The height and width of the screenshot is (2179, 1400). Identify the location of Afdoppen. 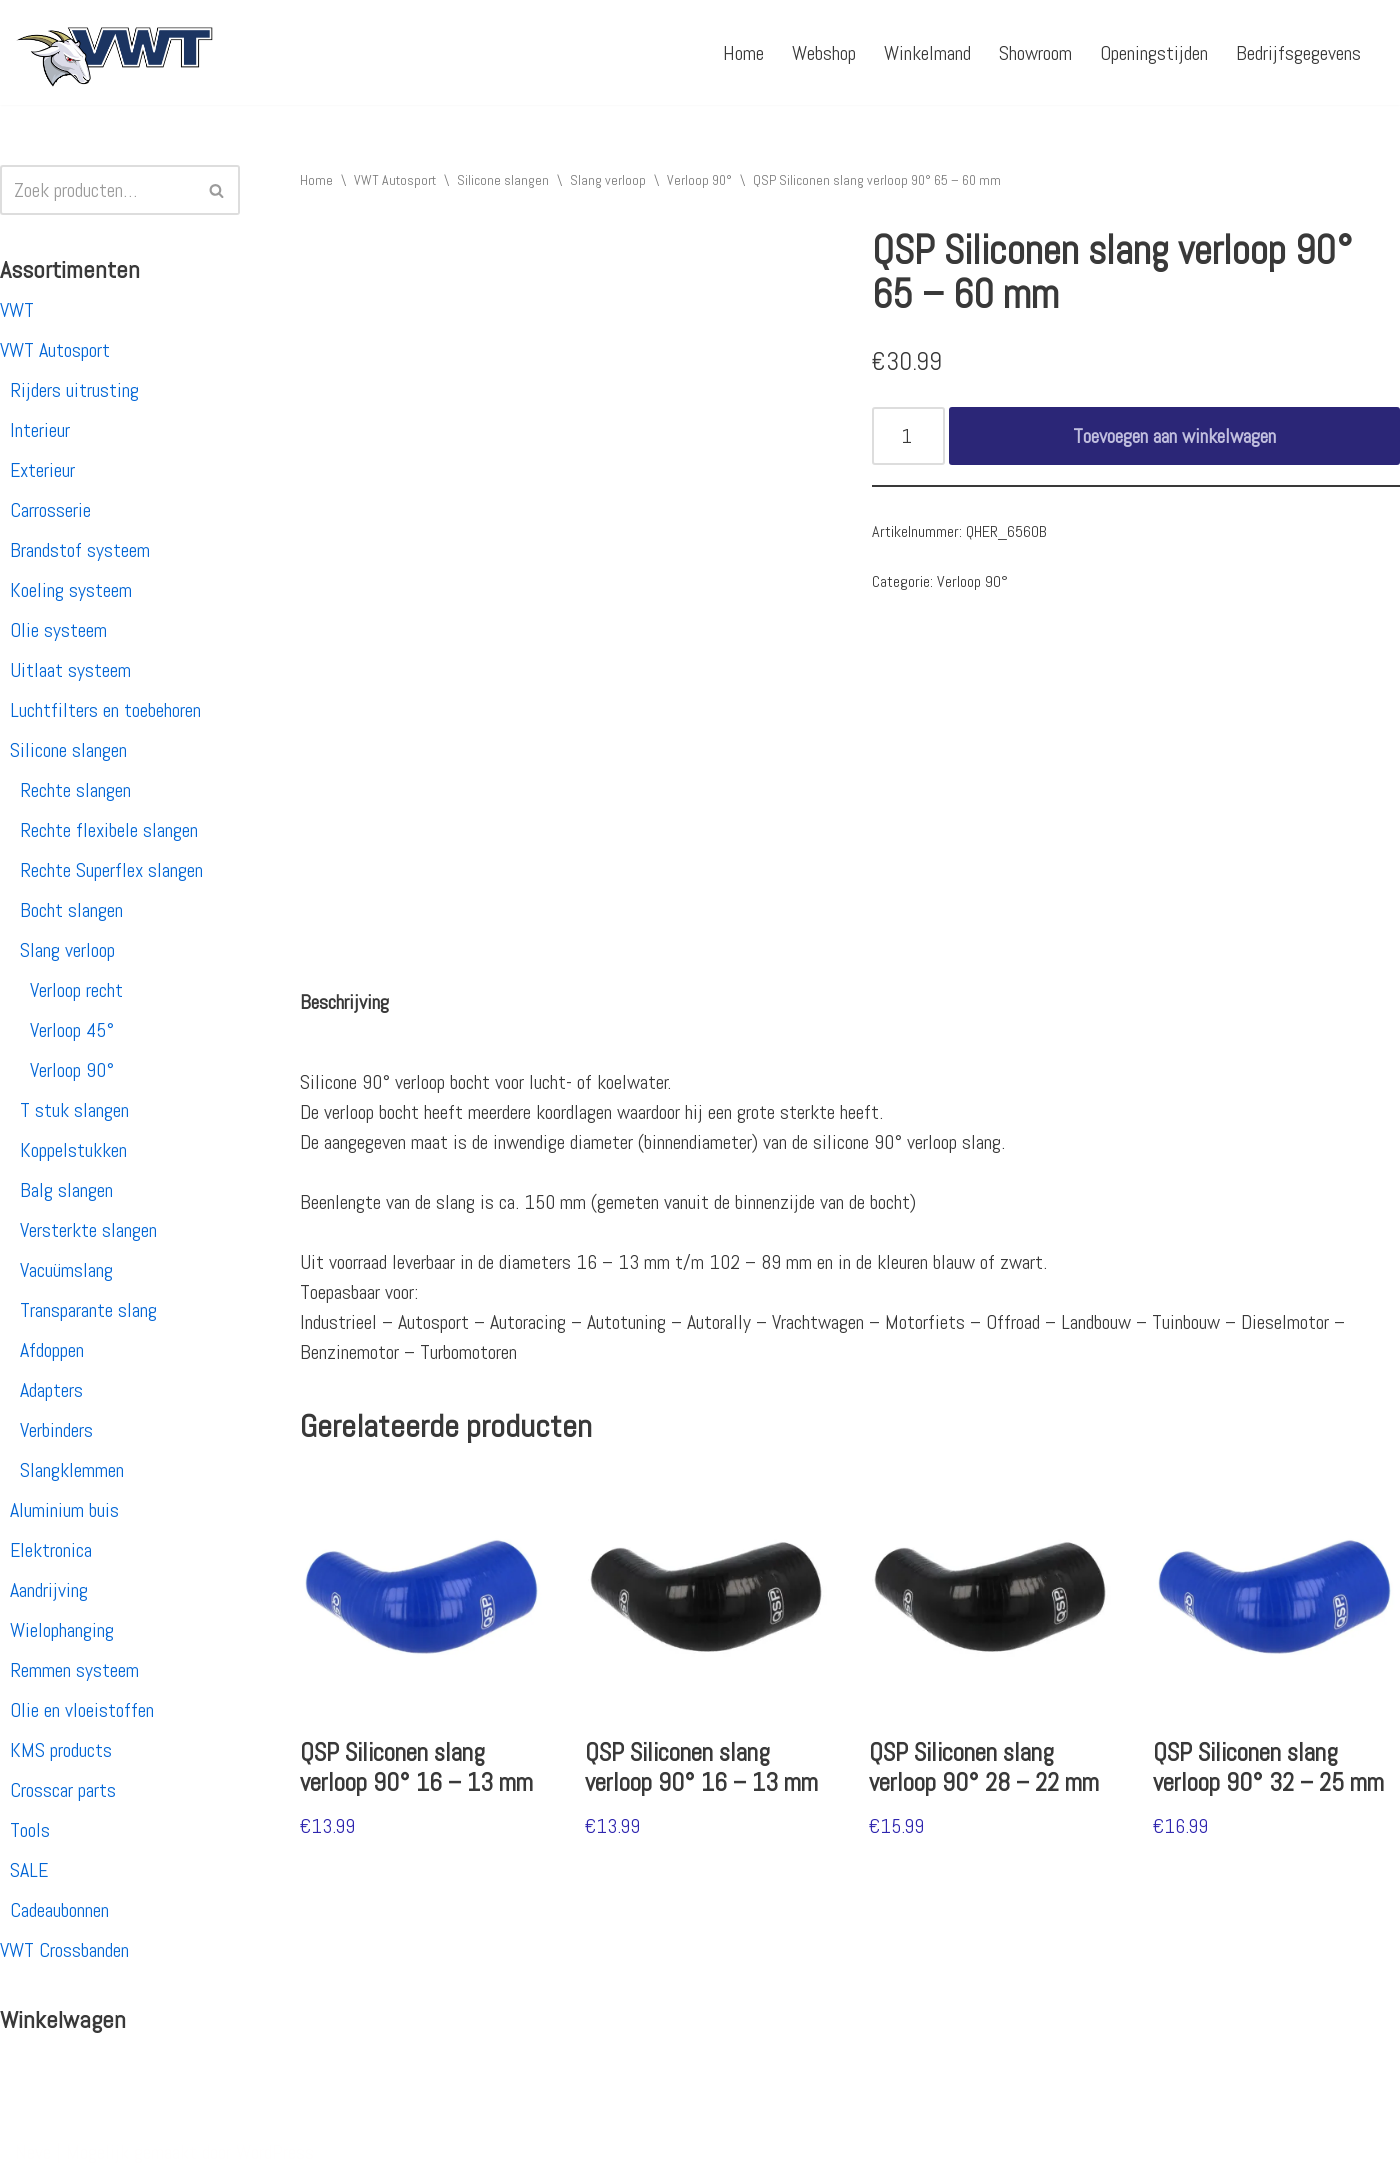
(52, 1350).